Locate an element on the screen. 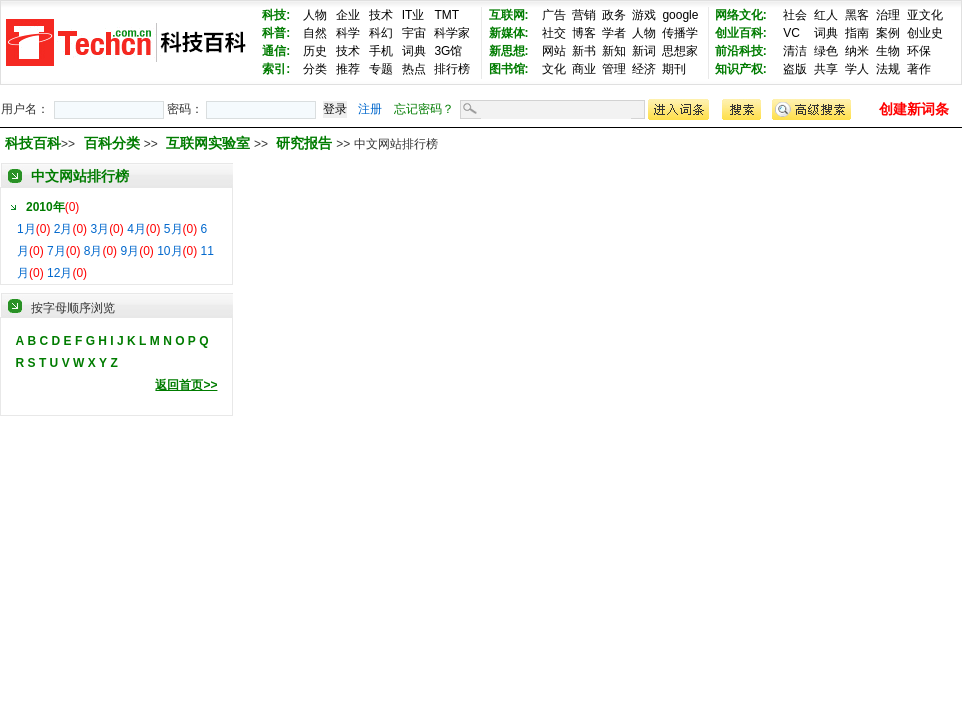 The image size is (962, 720). 科技百科 is located at coordinates (33, 143).